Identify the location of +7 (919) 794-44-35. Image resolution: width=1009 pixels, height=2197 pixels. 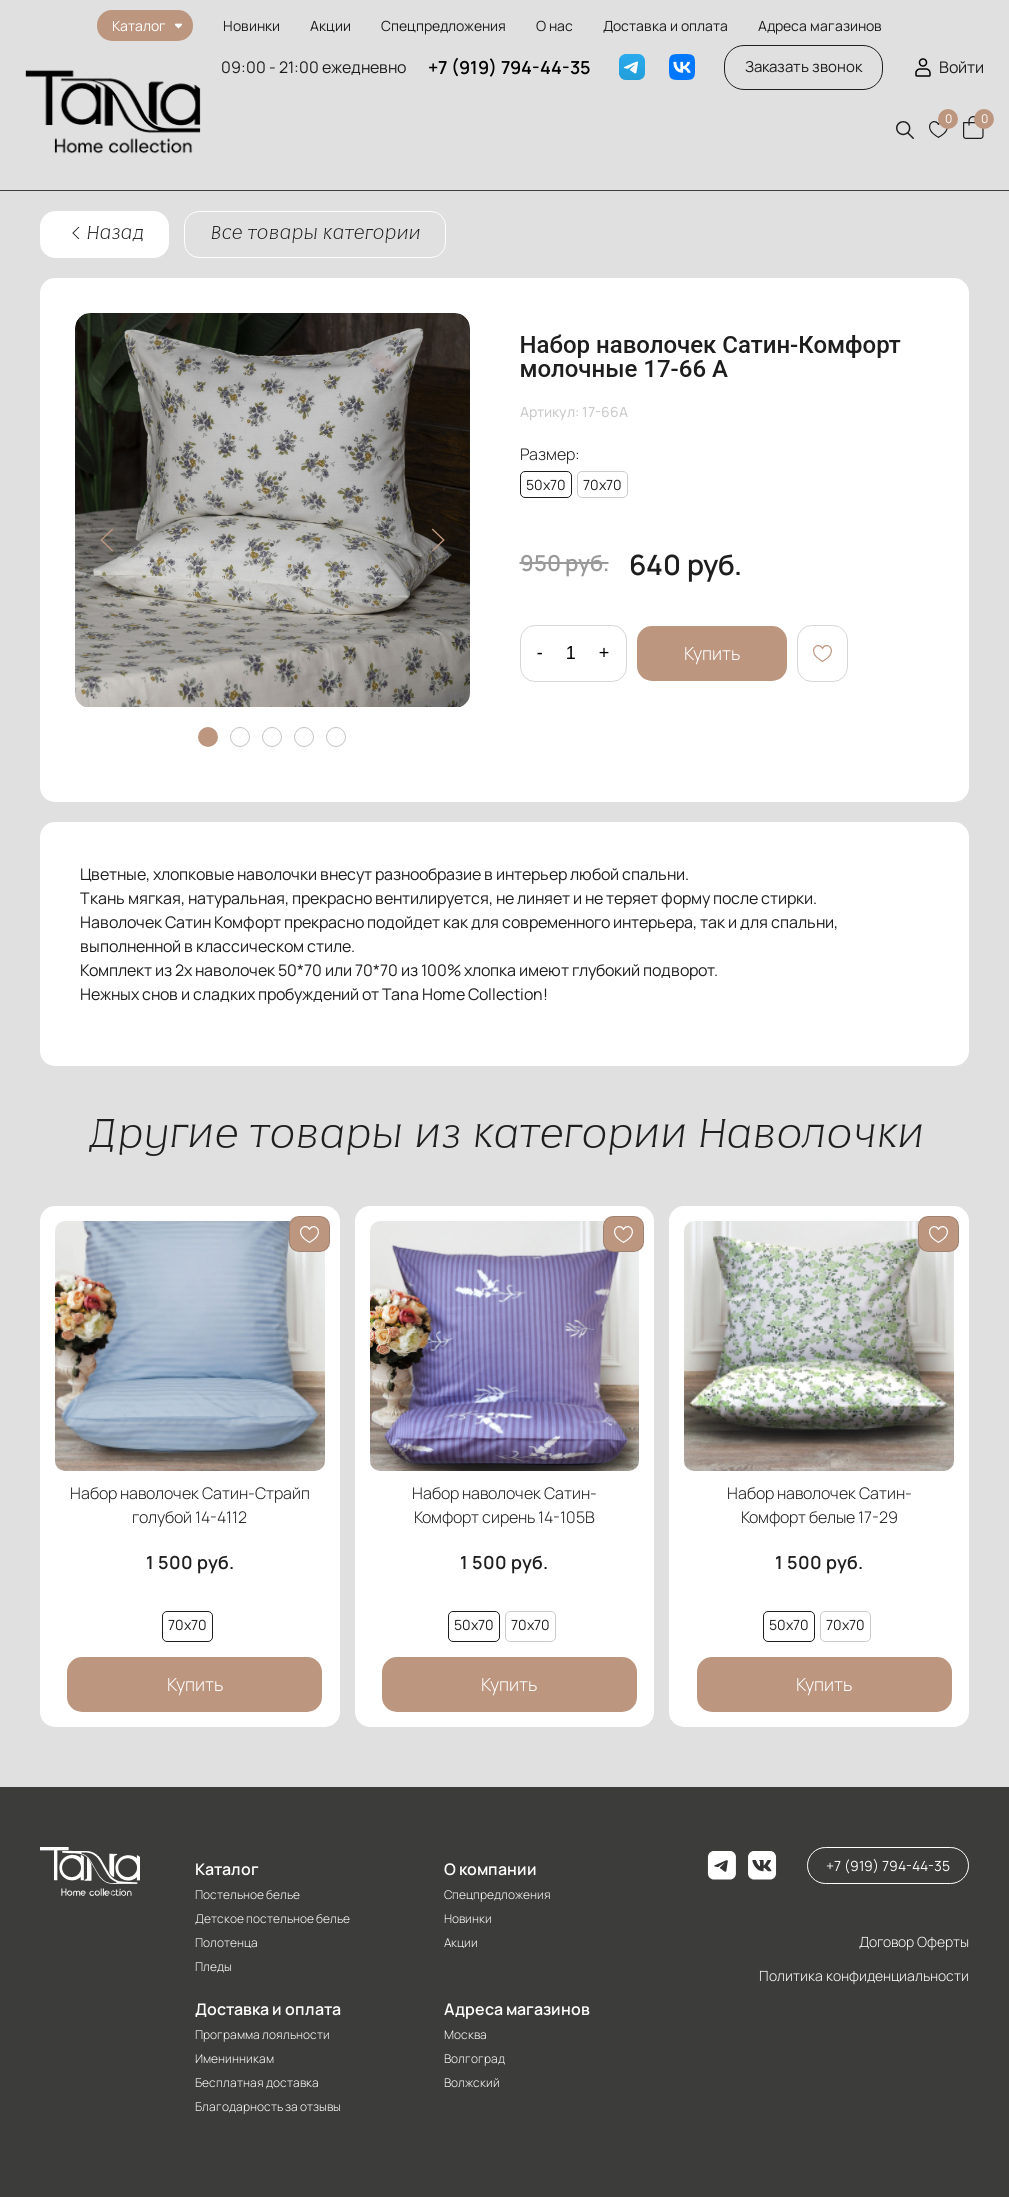
(509, 67).